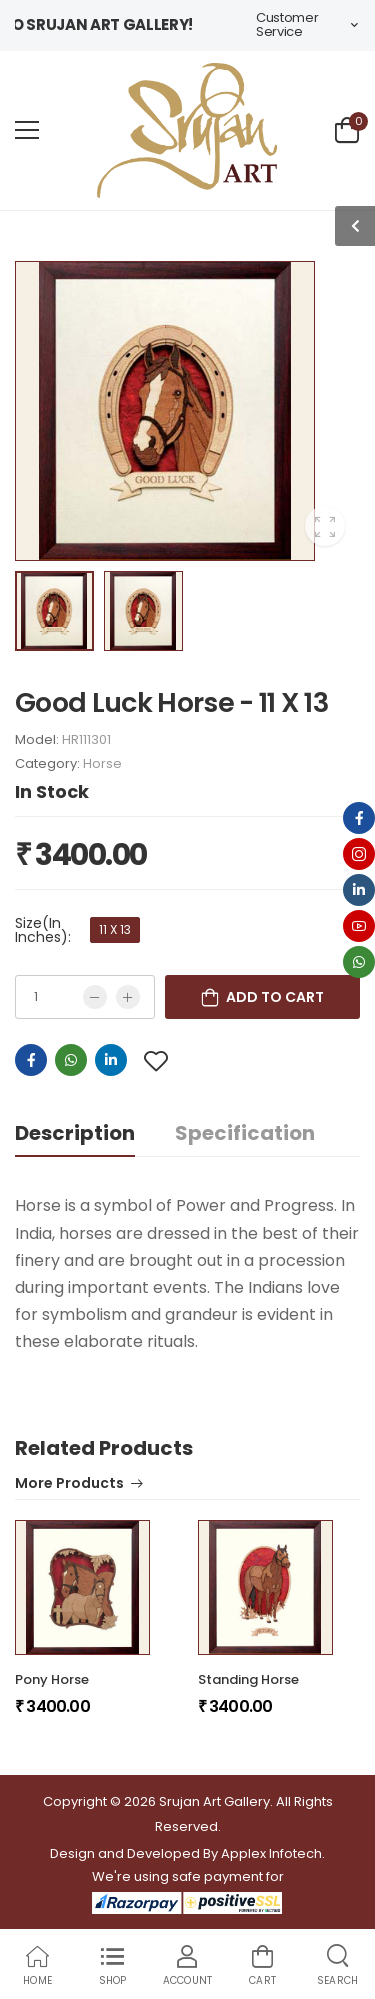 This screenshot has width=375, height=1999. What do you see at coordinates (27, 130) in the screenshot?
I see `[menu-toggle]` at bounding box center [27, 130].